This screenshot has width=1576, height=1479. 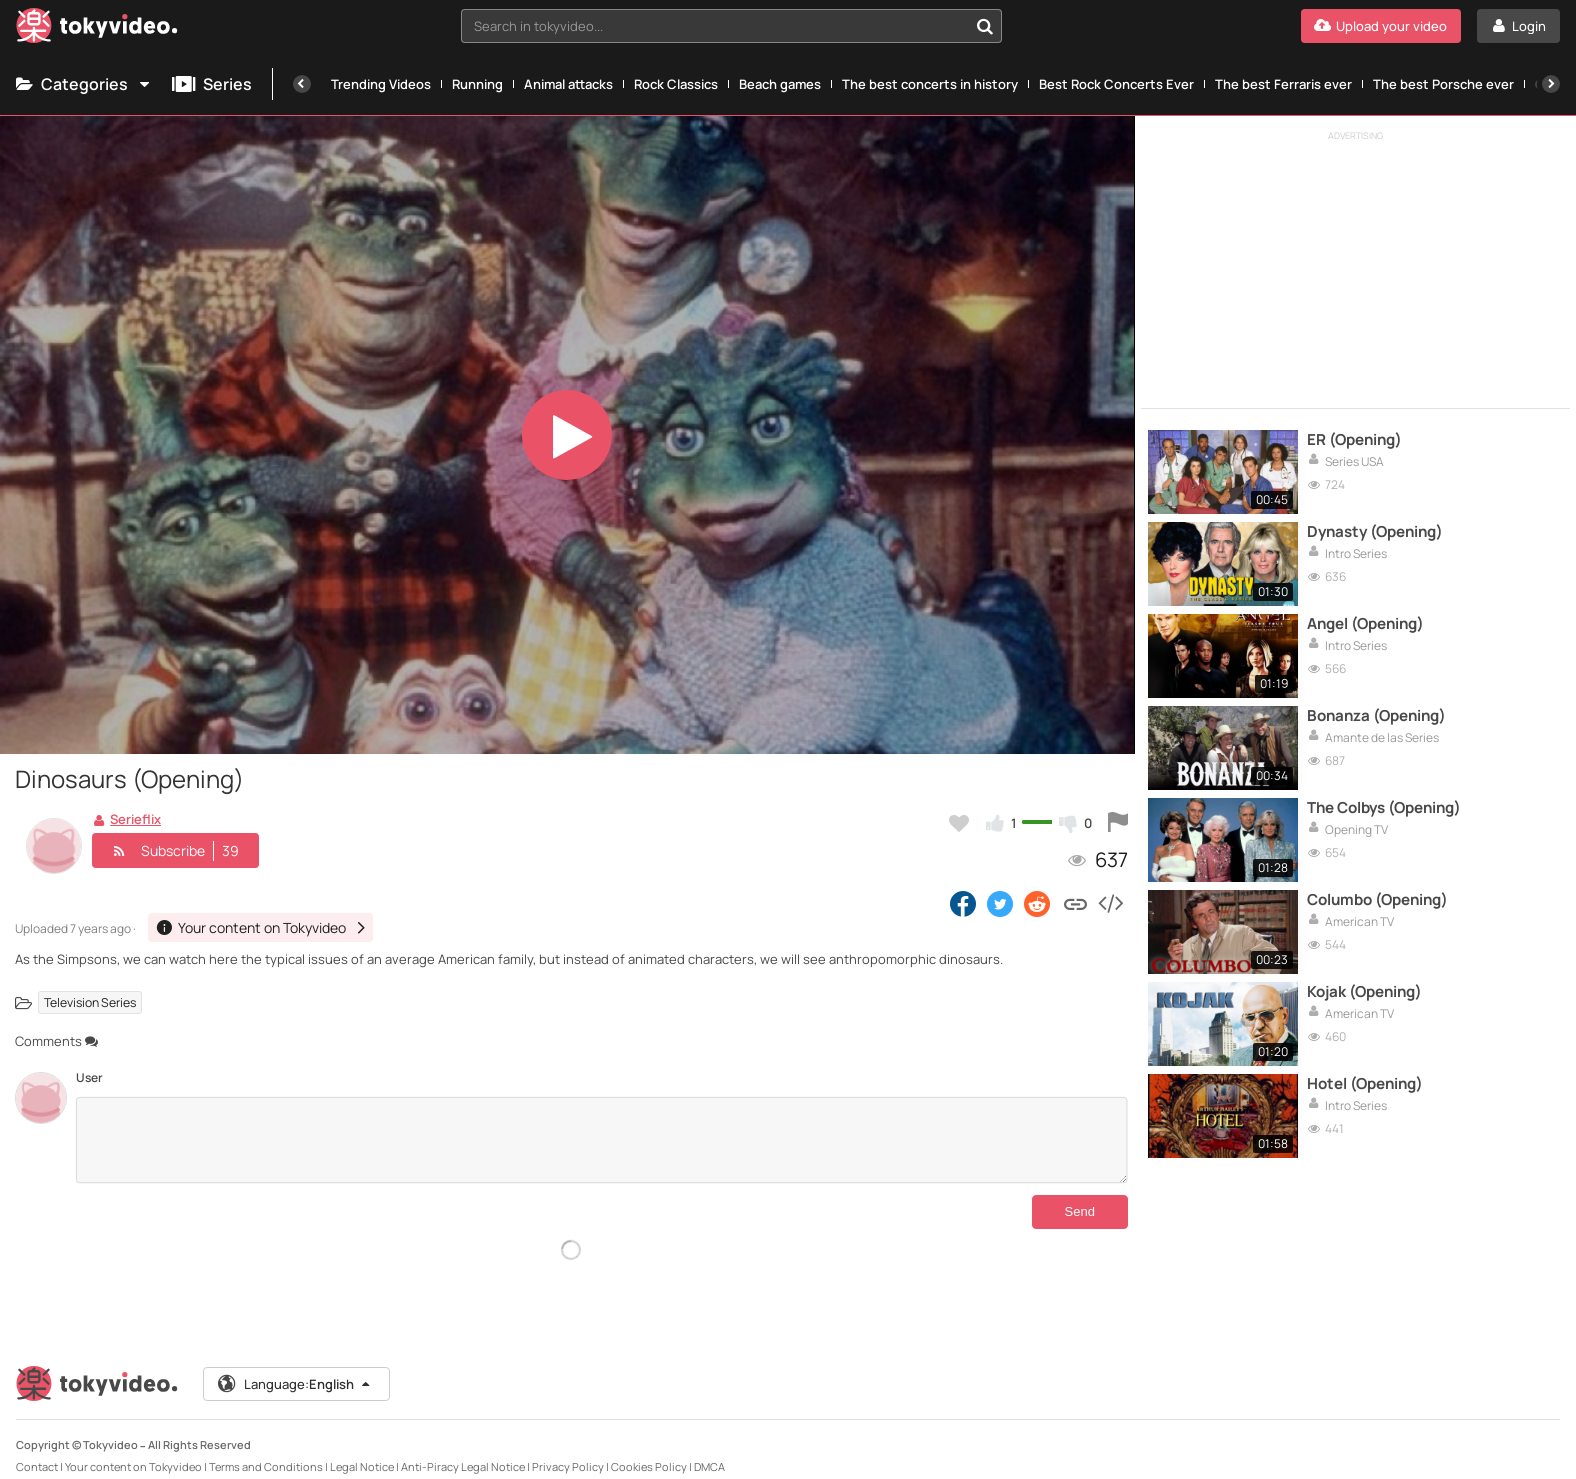 What do you see at coordinates (477, 84) in the screenshot?
I see `Running` at bounding box center [477, 84].